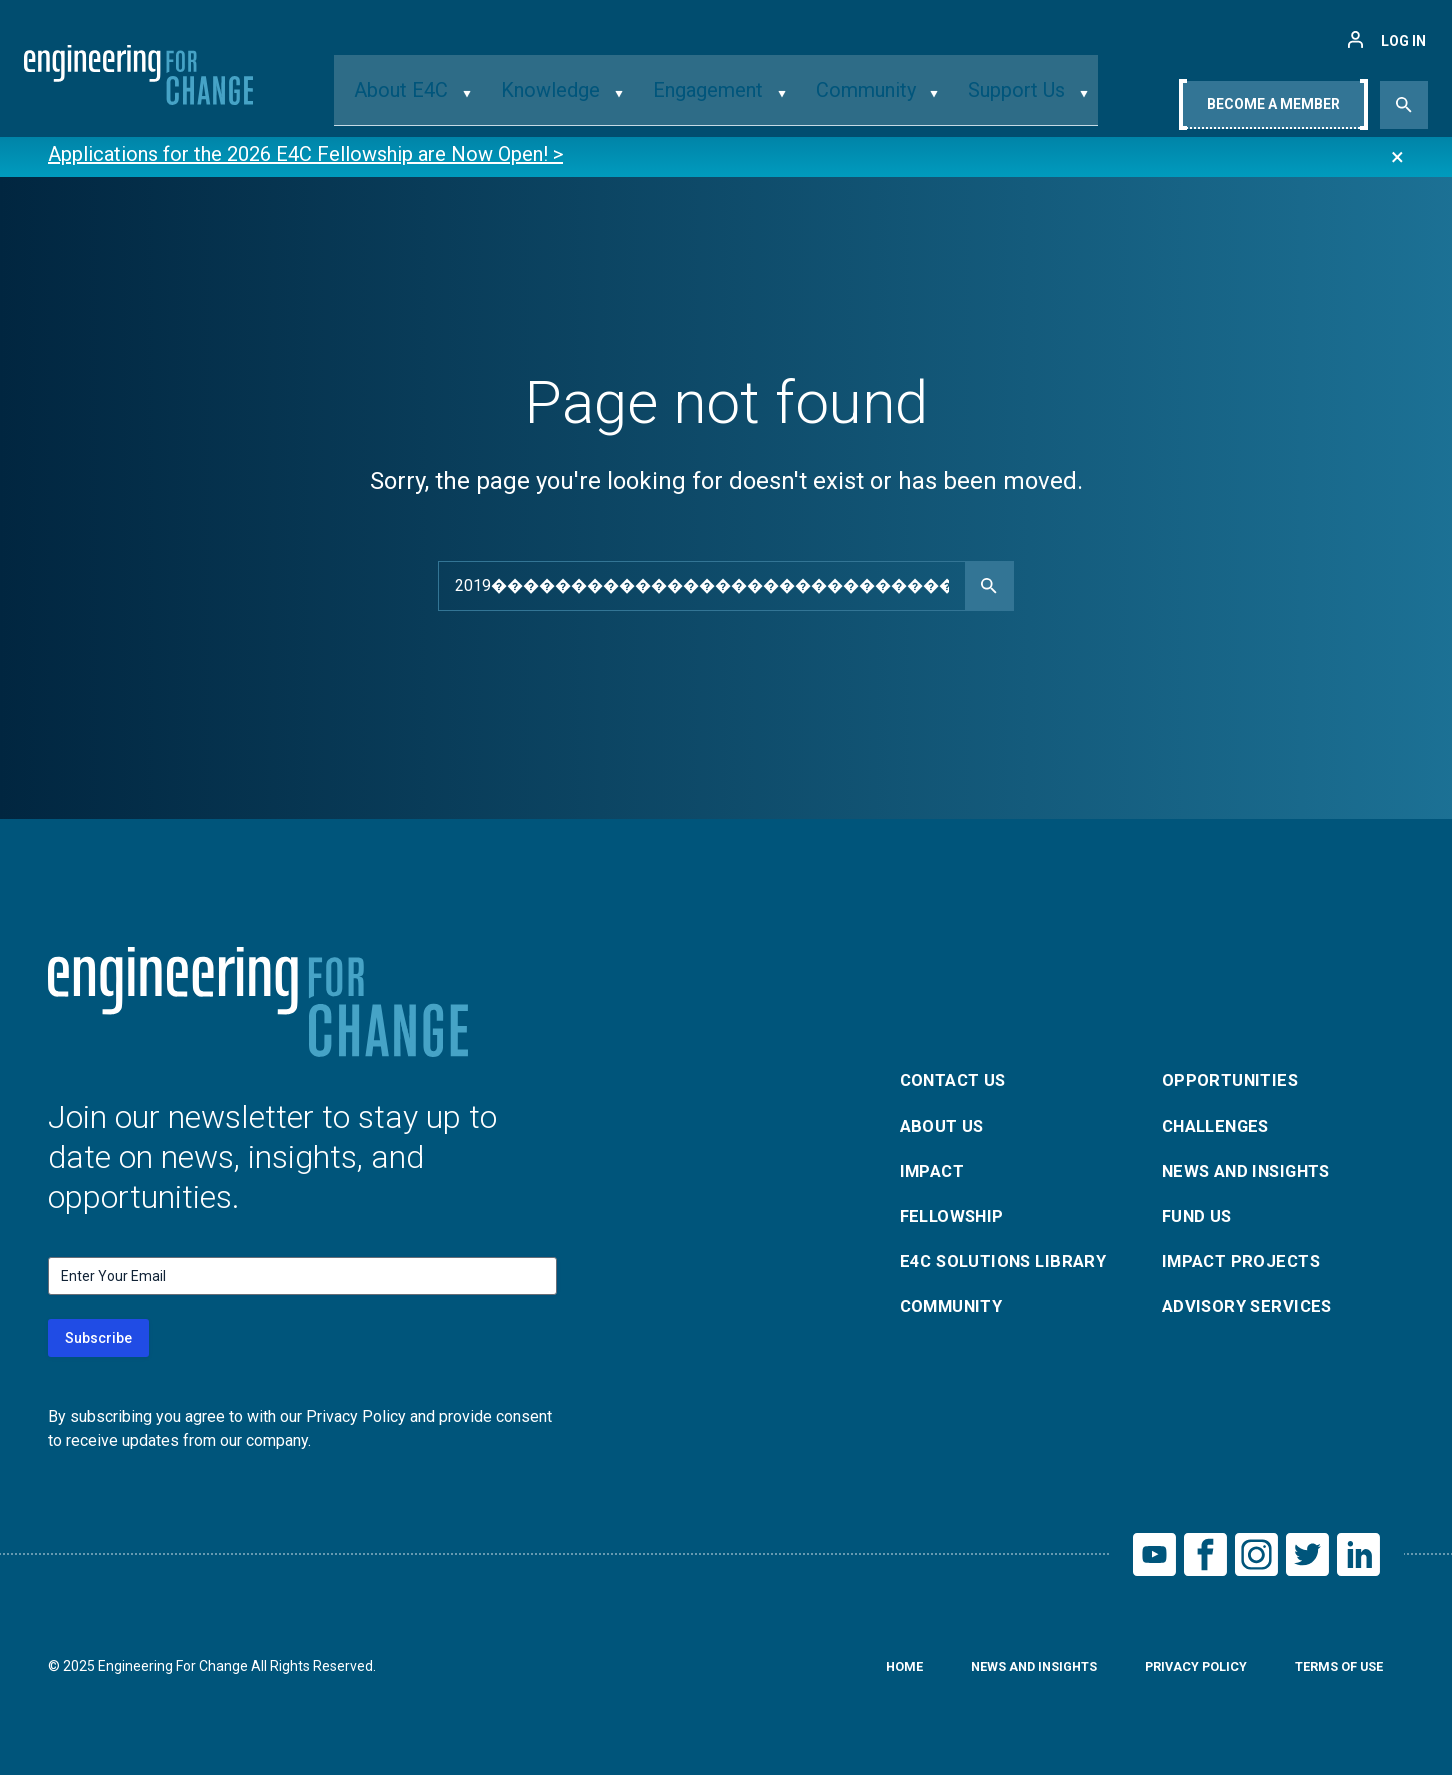  I want to click on Support Us, so click(987, 103).